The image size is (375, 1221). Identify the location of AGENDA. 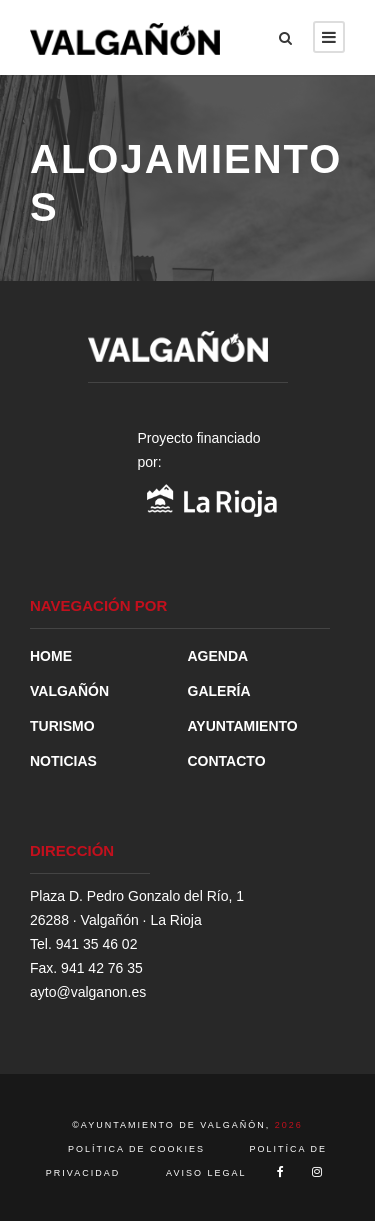
(218, 656).